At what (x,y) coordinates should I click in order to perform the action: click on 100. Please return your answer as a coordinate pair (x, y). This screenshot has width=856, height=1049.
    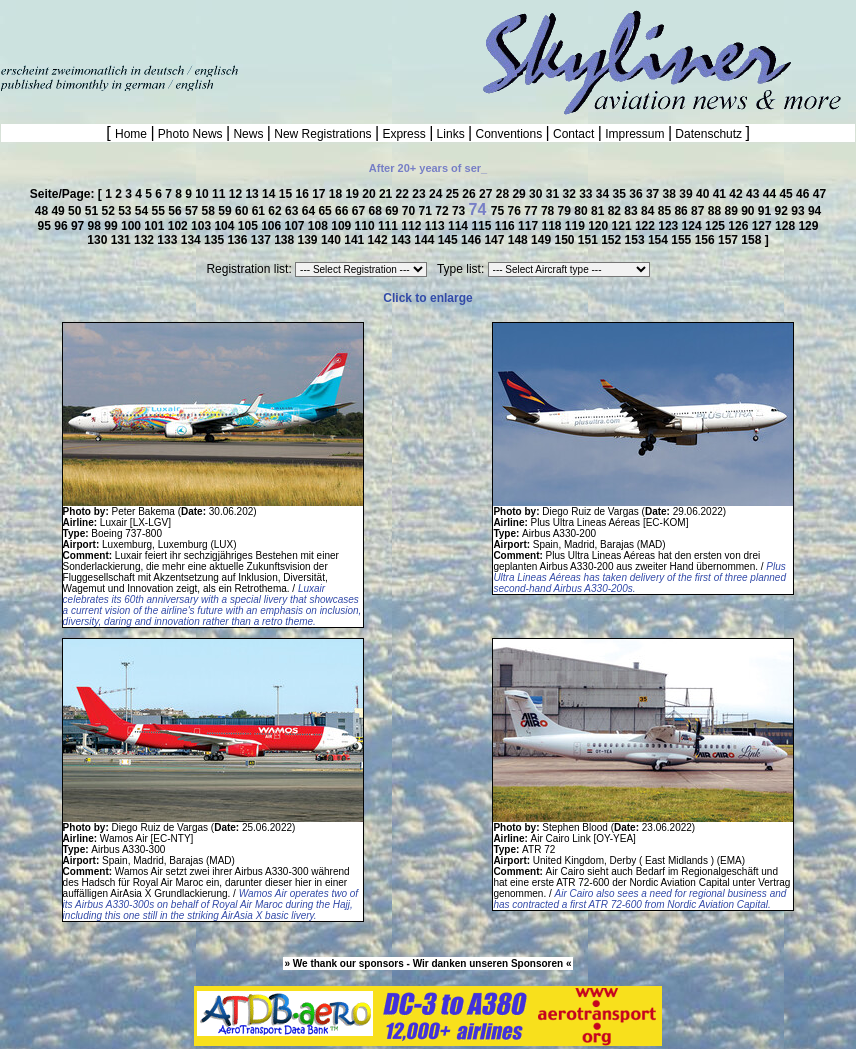
    Looking at the image, I should click on (132, 226).